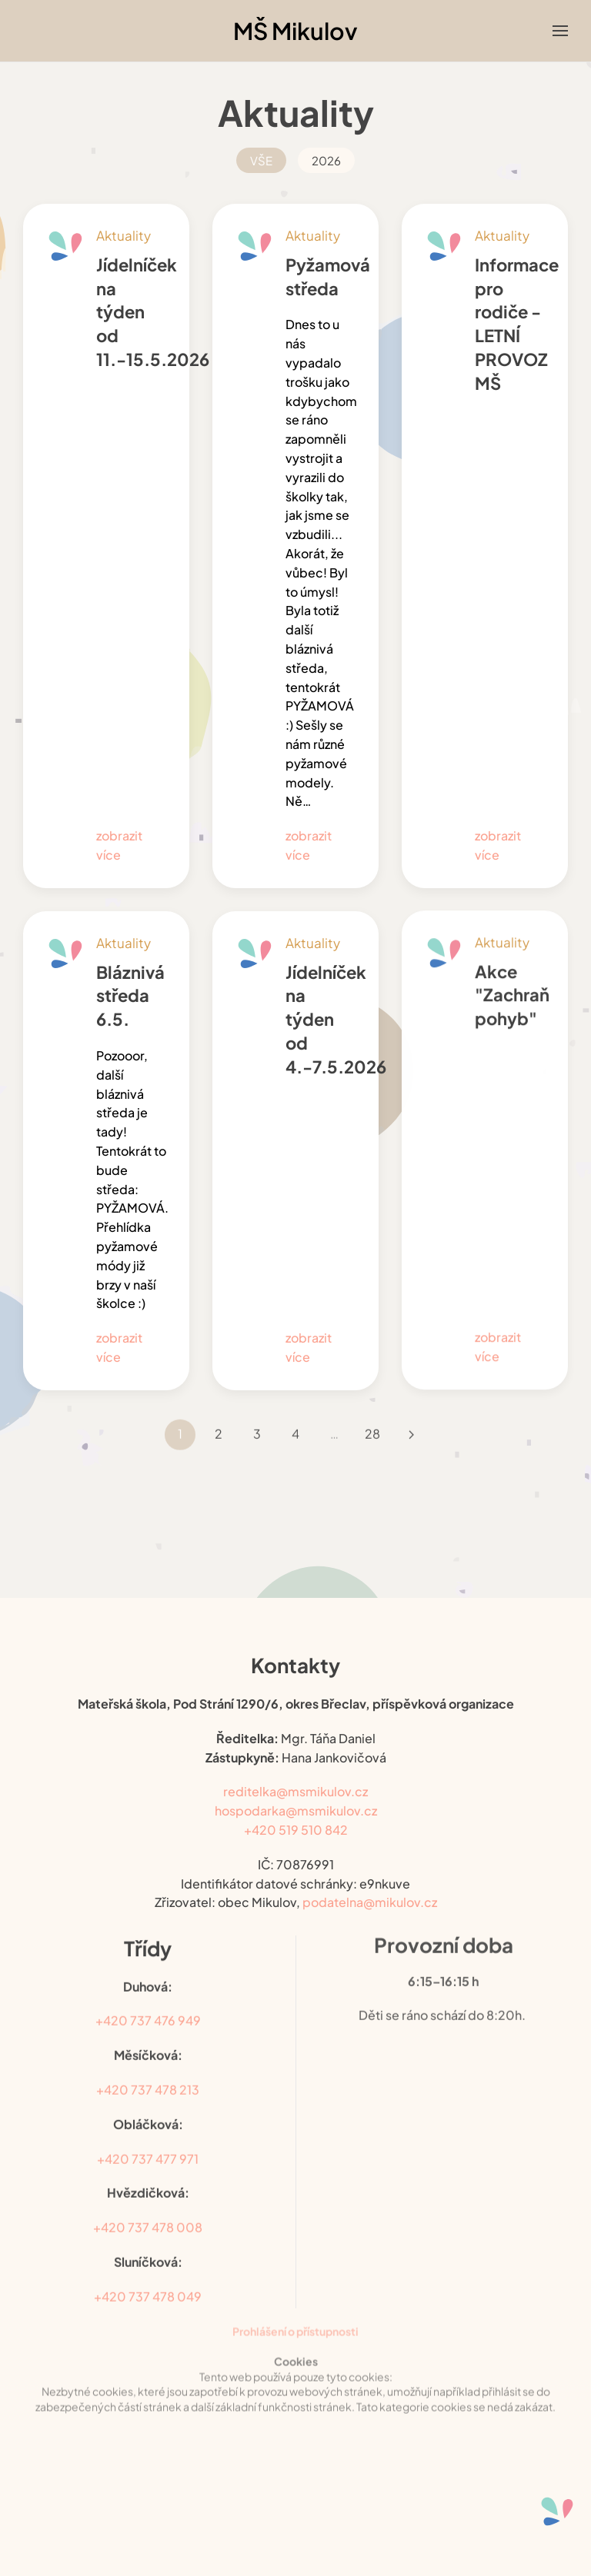 The image size is (591, 2576). What do you see at coordinates (369, 1887) in the screenshot?
I see `podatelna@mikulov.cz` at bounding box center [369, 1887].